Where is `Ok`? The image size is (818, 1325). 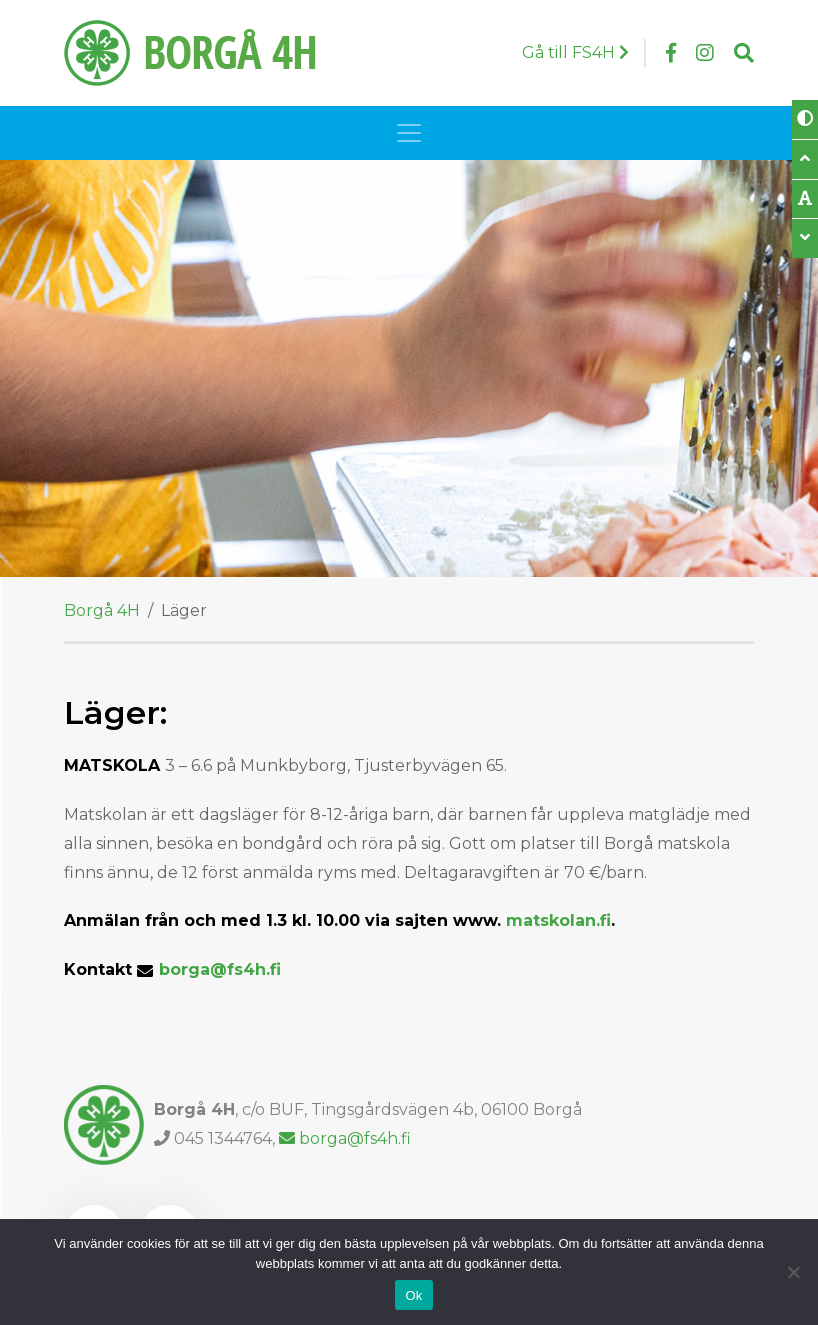 Ok is located at coordinates (413, 1295).